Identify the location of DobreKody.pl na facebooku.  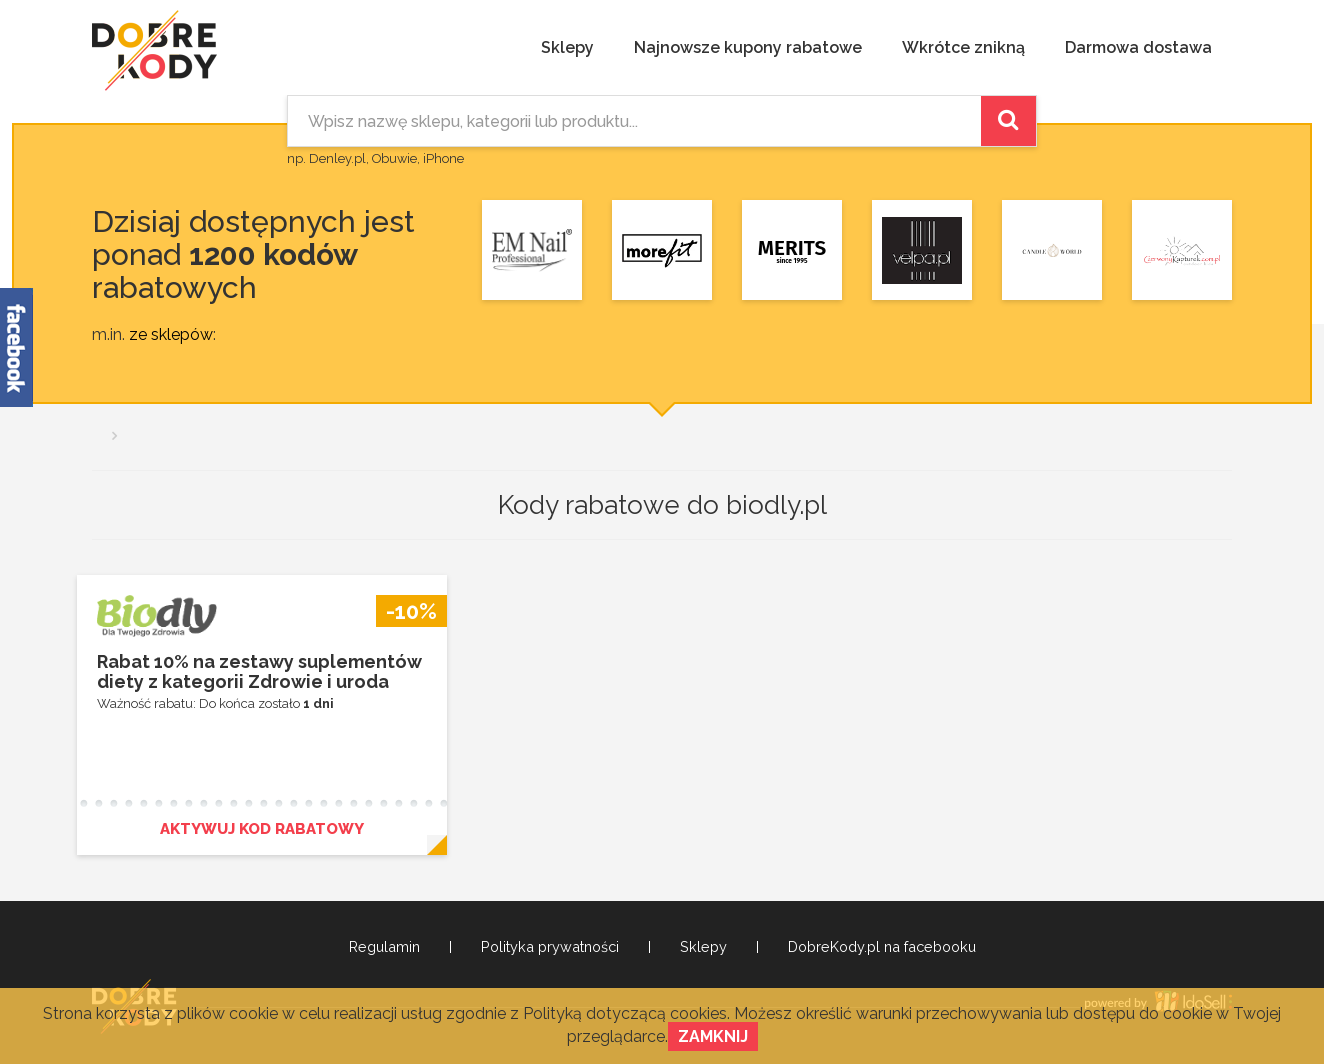
(882, 947).